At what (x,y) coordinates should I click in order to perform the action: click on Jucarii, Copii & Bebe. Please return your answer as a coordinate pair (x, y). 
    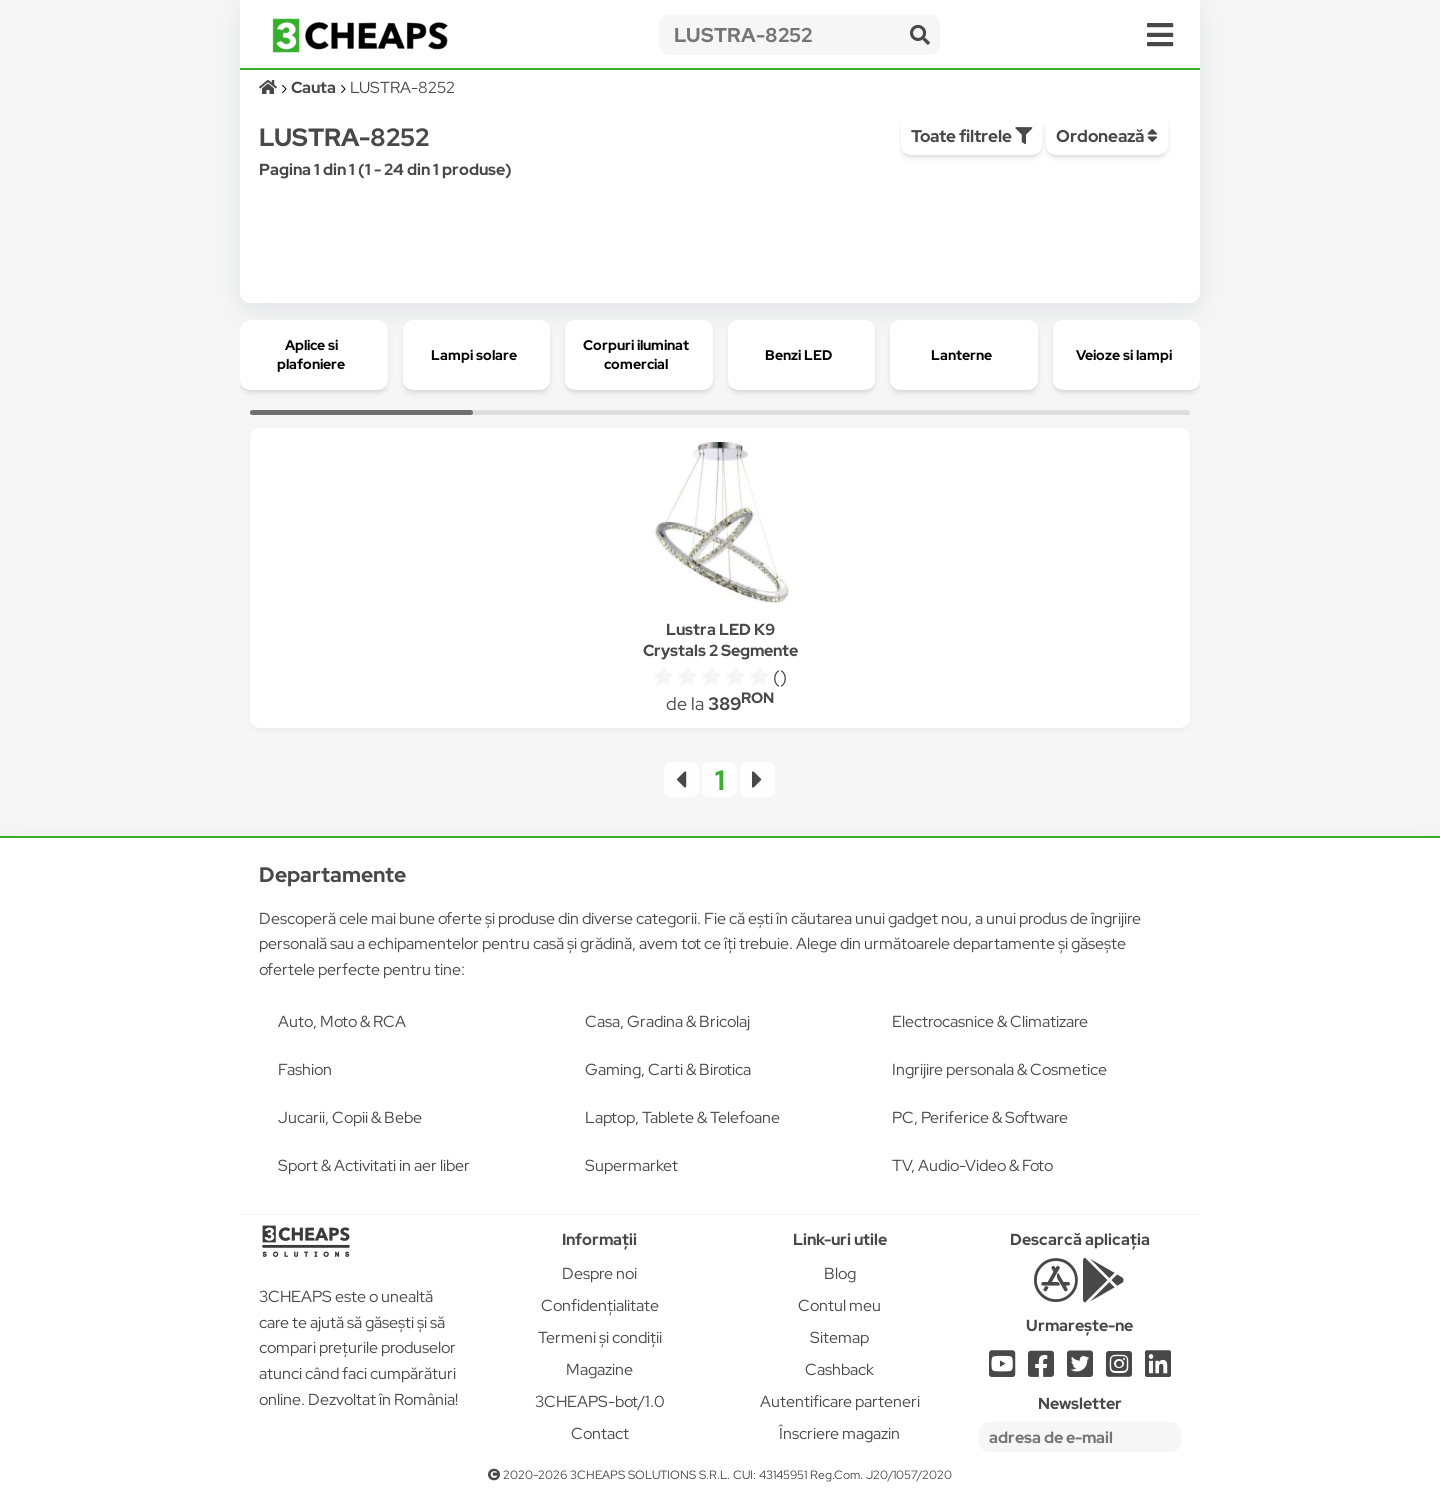
    Looking at the image, I should click on (350, 1117).